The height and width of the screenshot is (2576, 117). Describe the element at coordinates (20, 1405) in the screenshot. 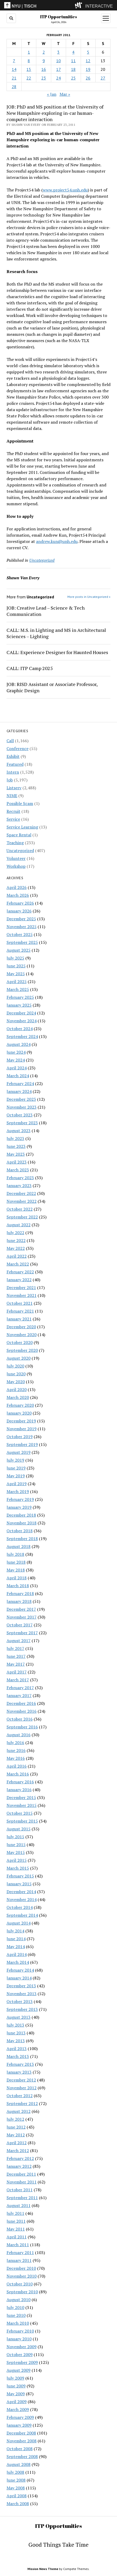

I see `February 2020` at that location.